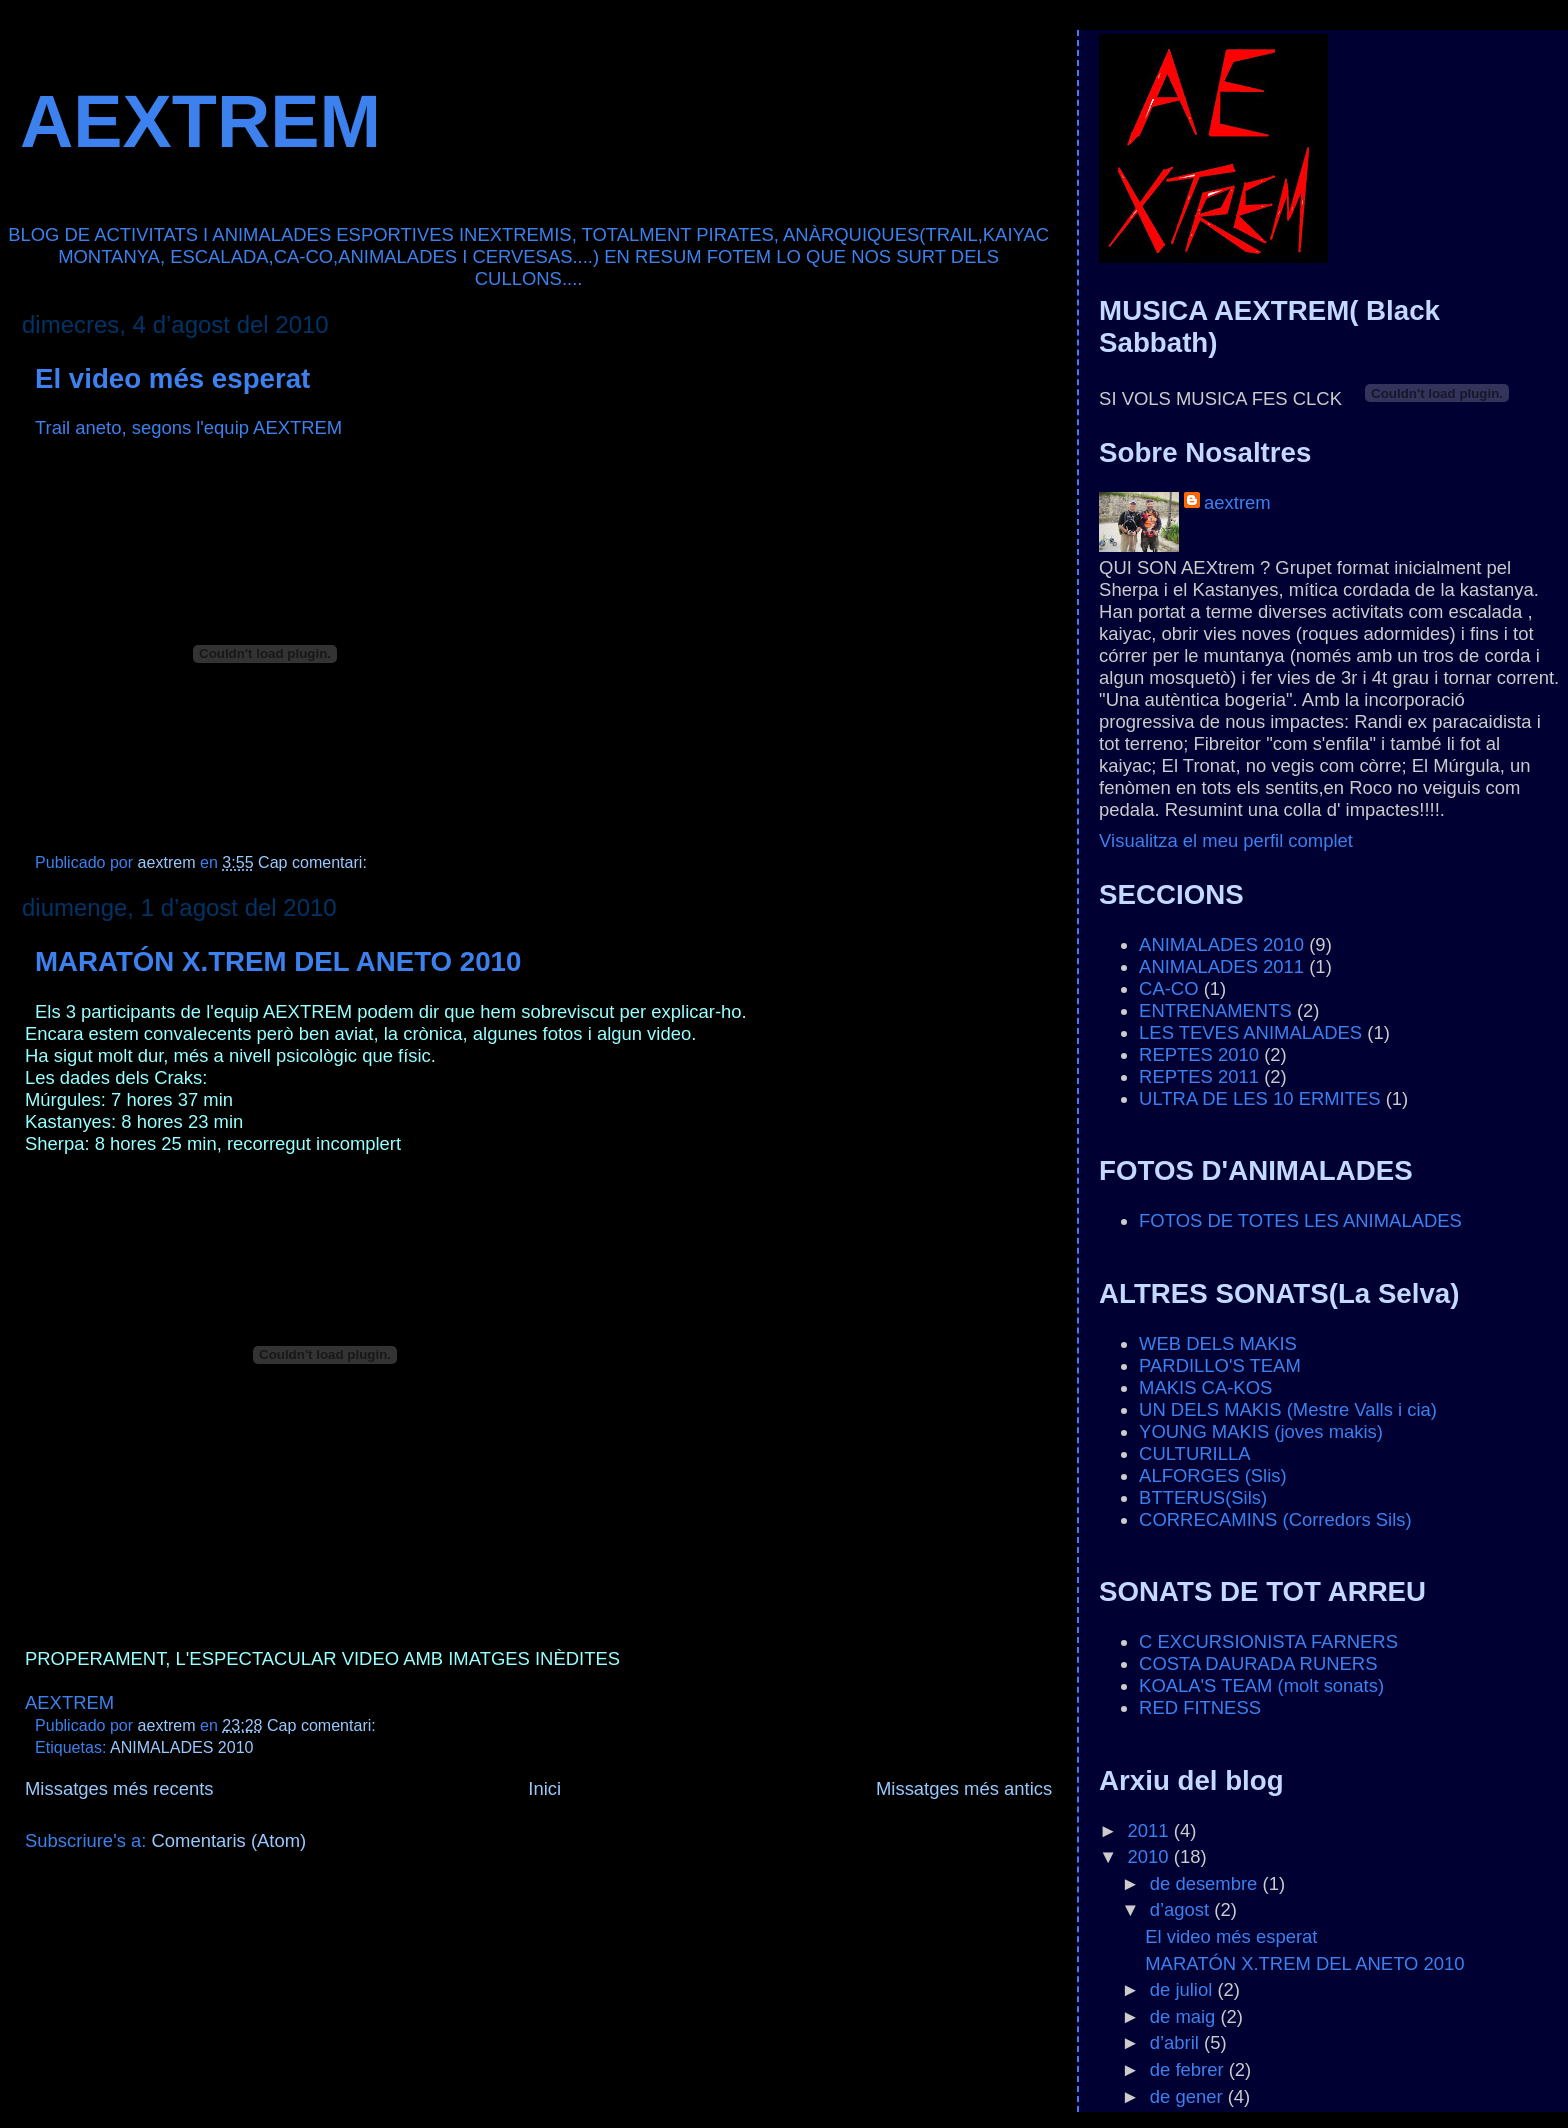  I want to click on C EXCURSIONISTA FARNERS, so click(1268, 1641).